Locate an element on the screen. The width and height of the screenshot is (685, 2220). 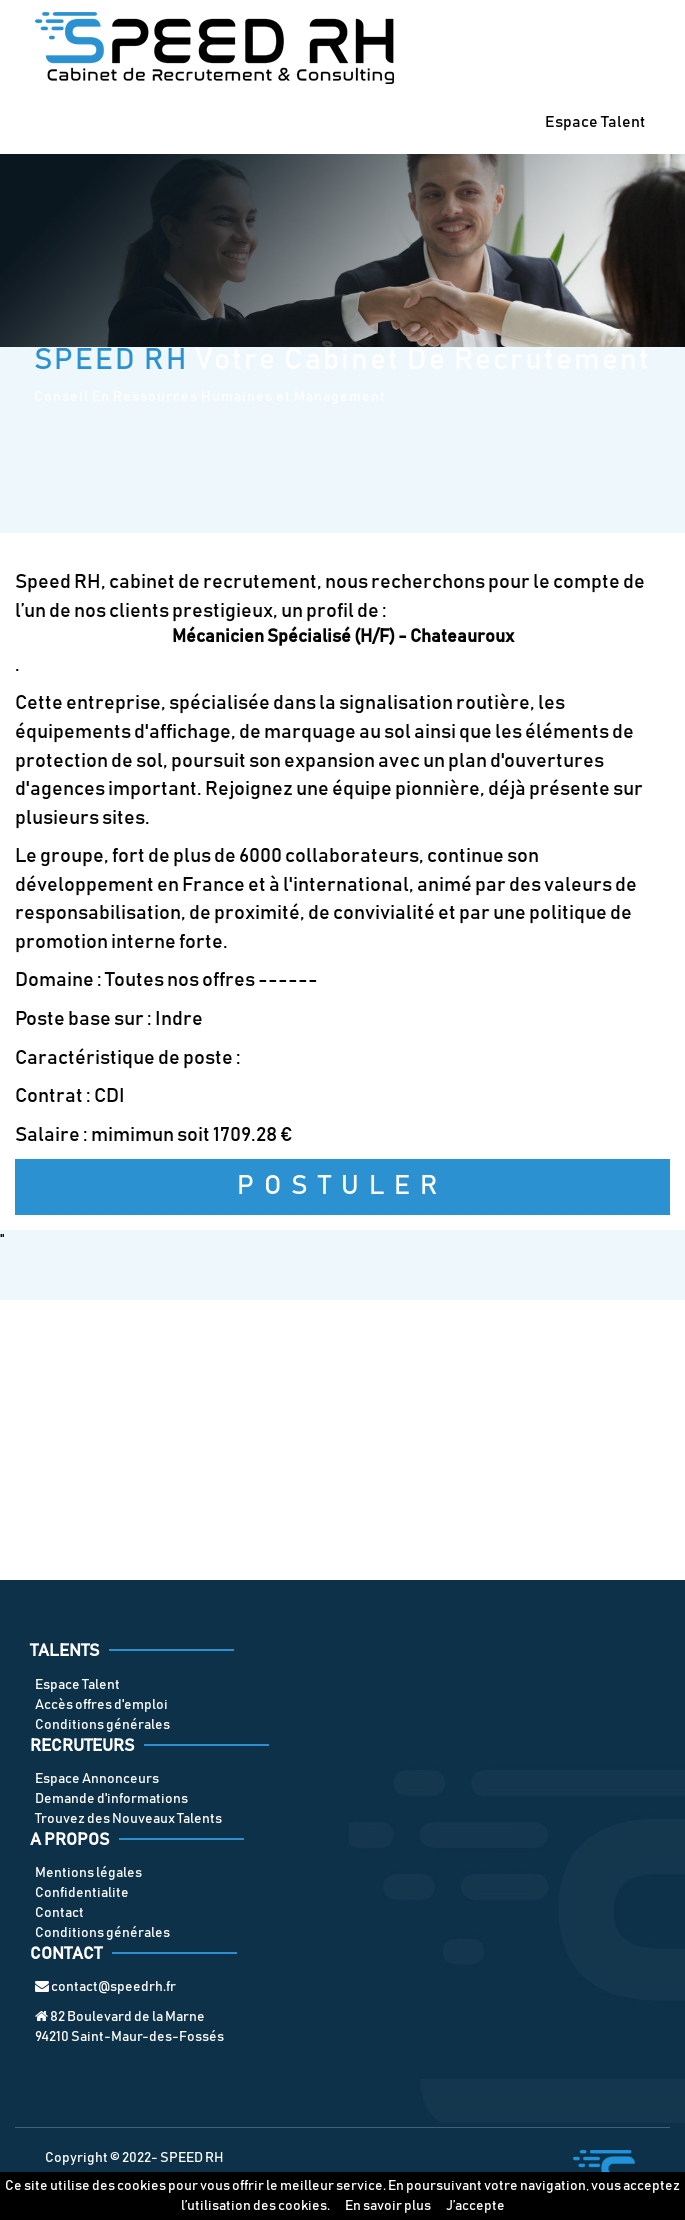
En savoir plus is located at coordinates (388, 2206).